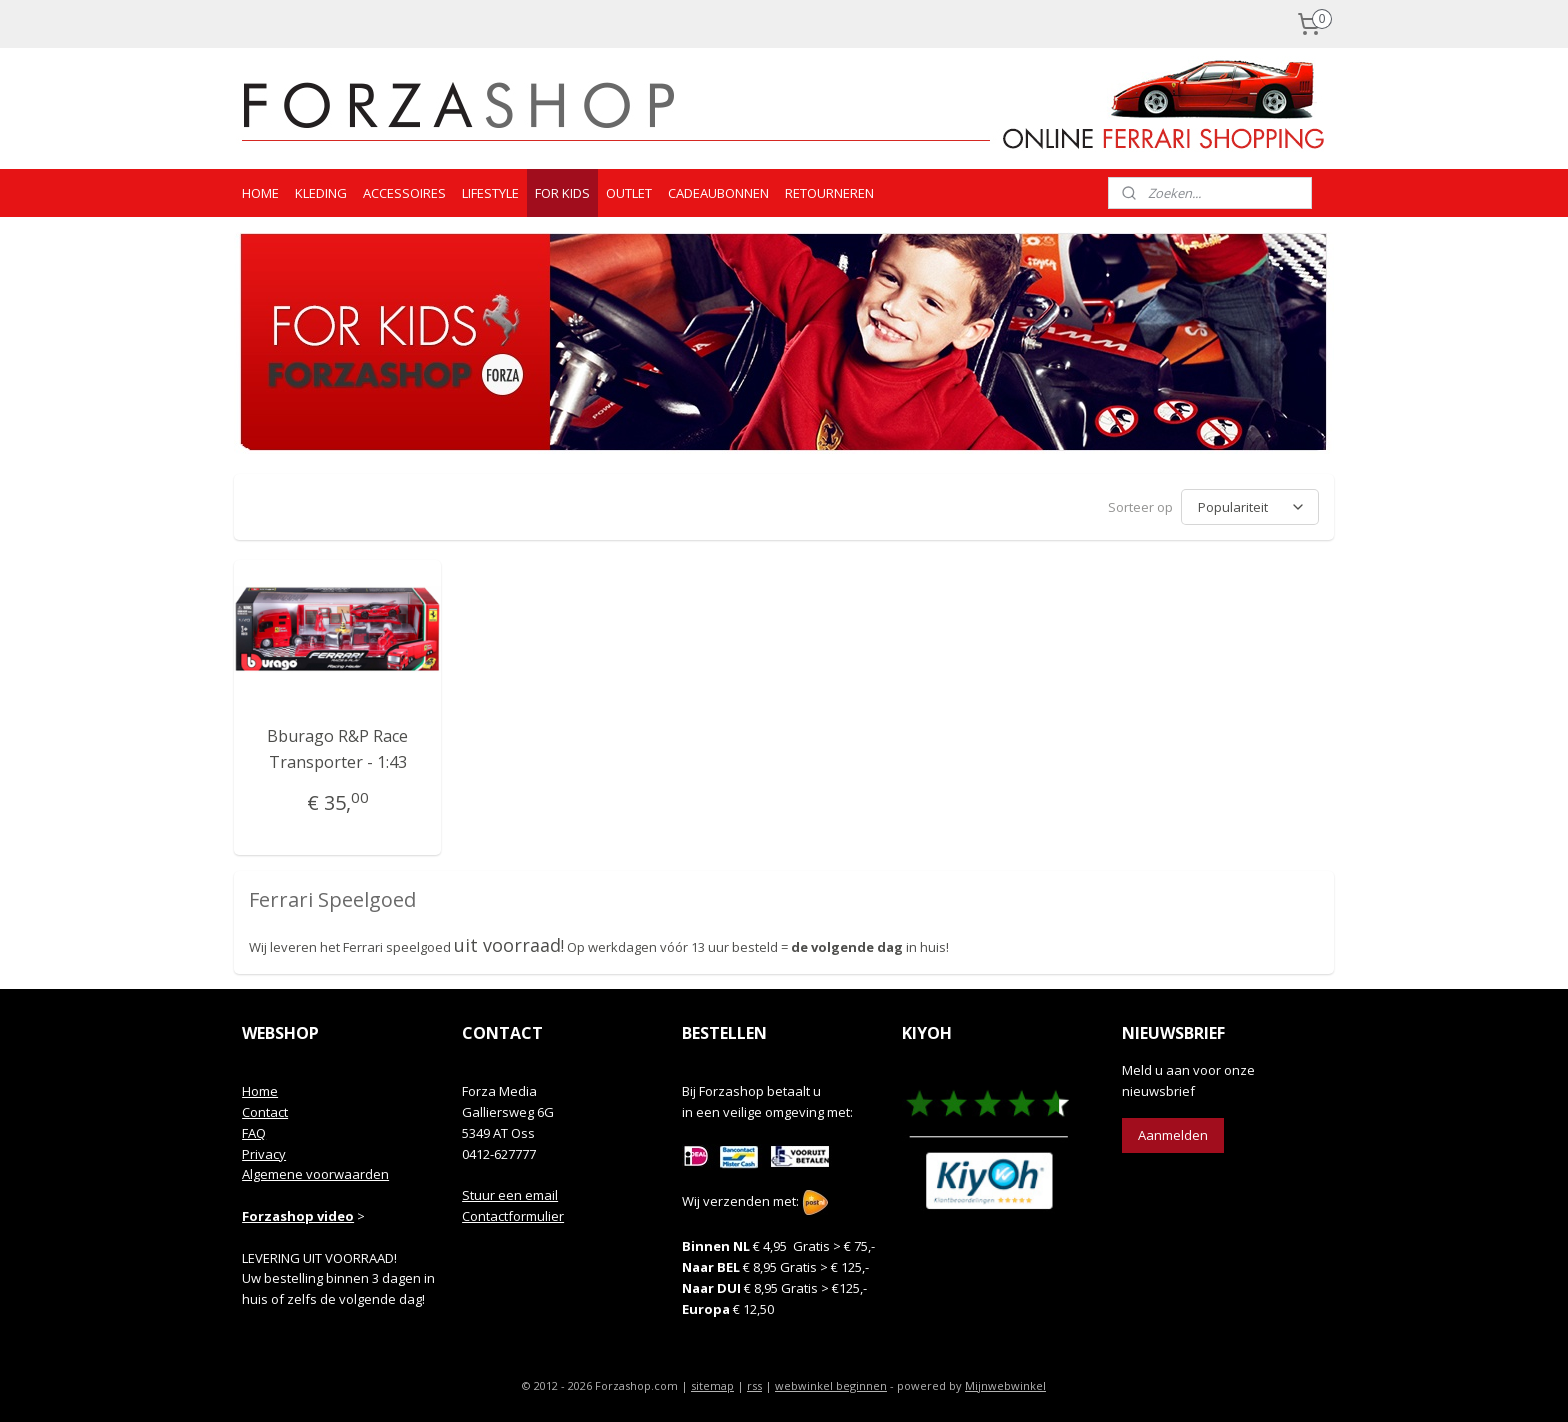  Describe the element at coordinates (337, 749) in the screenshot. I see `Bburago R&P Race Transporter - 1:43` at that location.